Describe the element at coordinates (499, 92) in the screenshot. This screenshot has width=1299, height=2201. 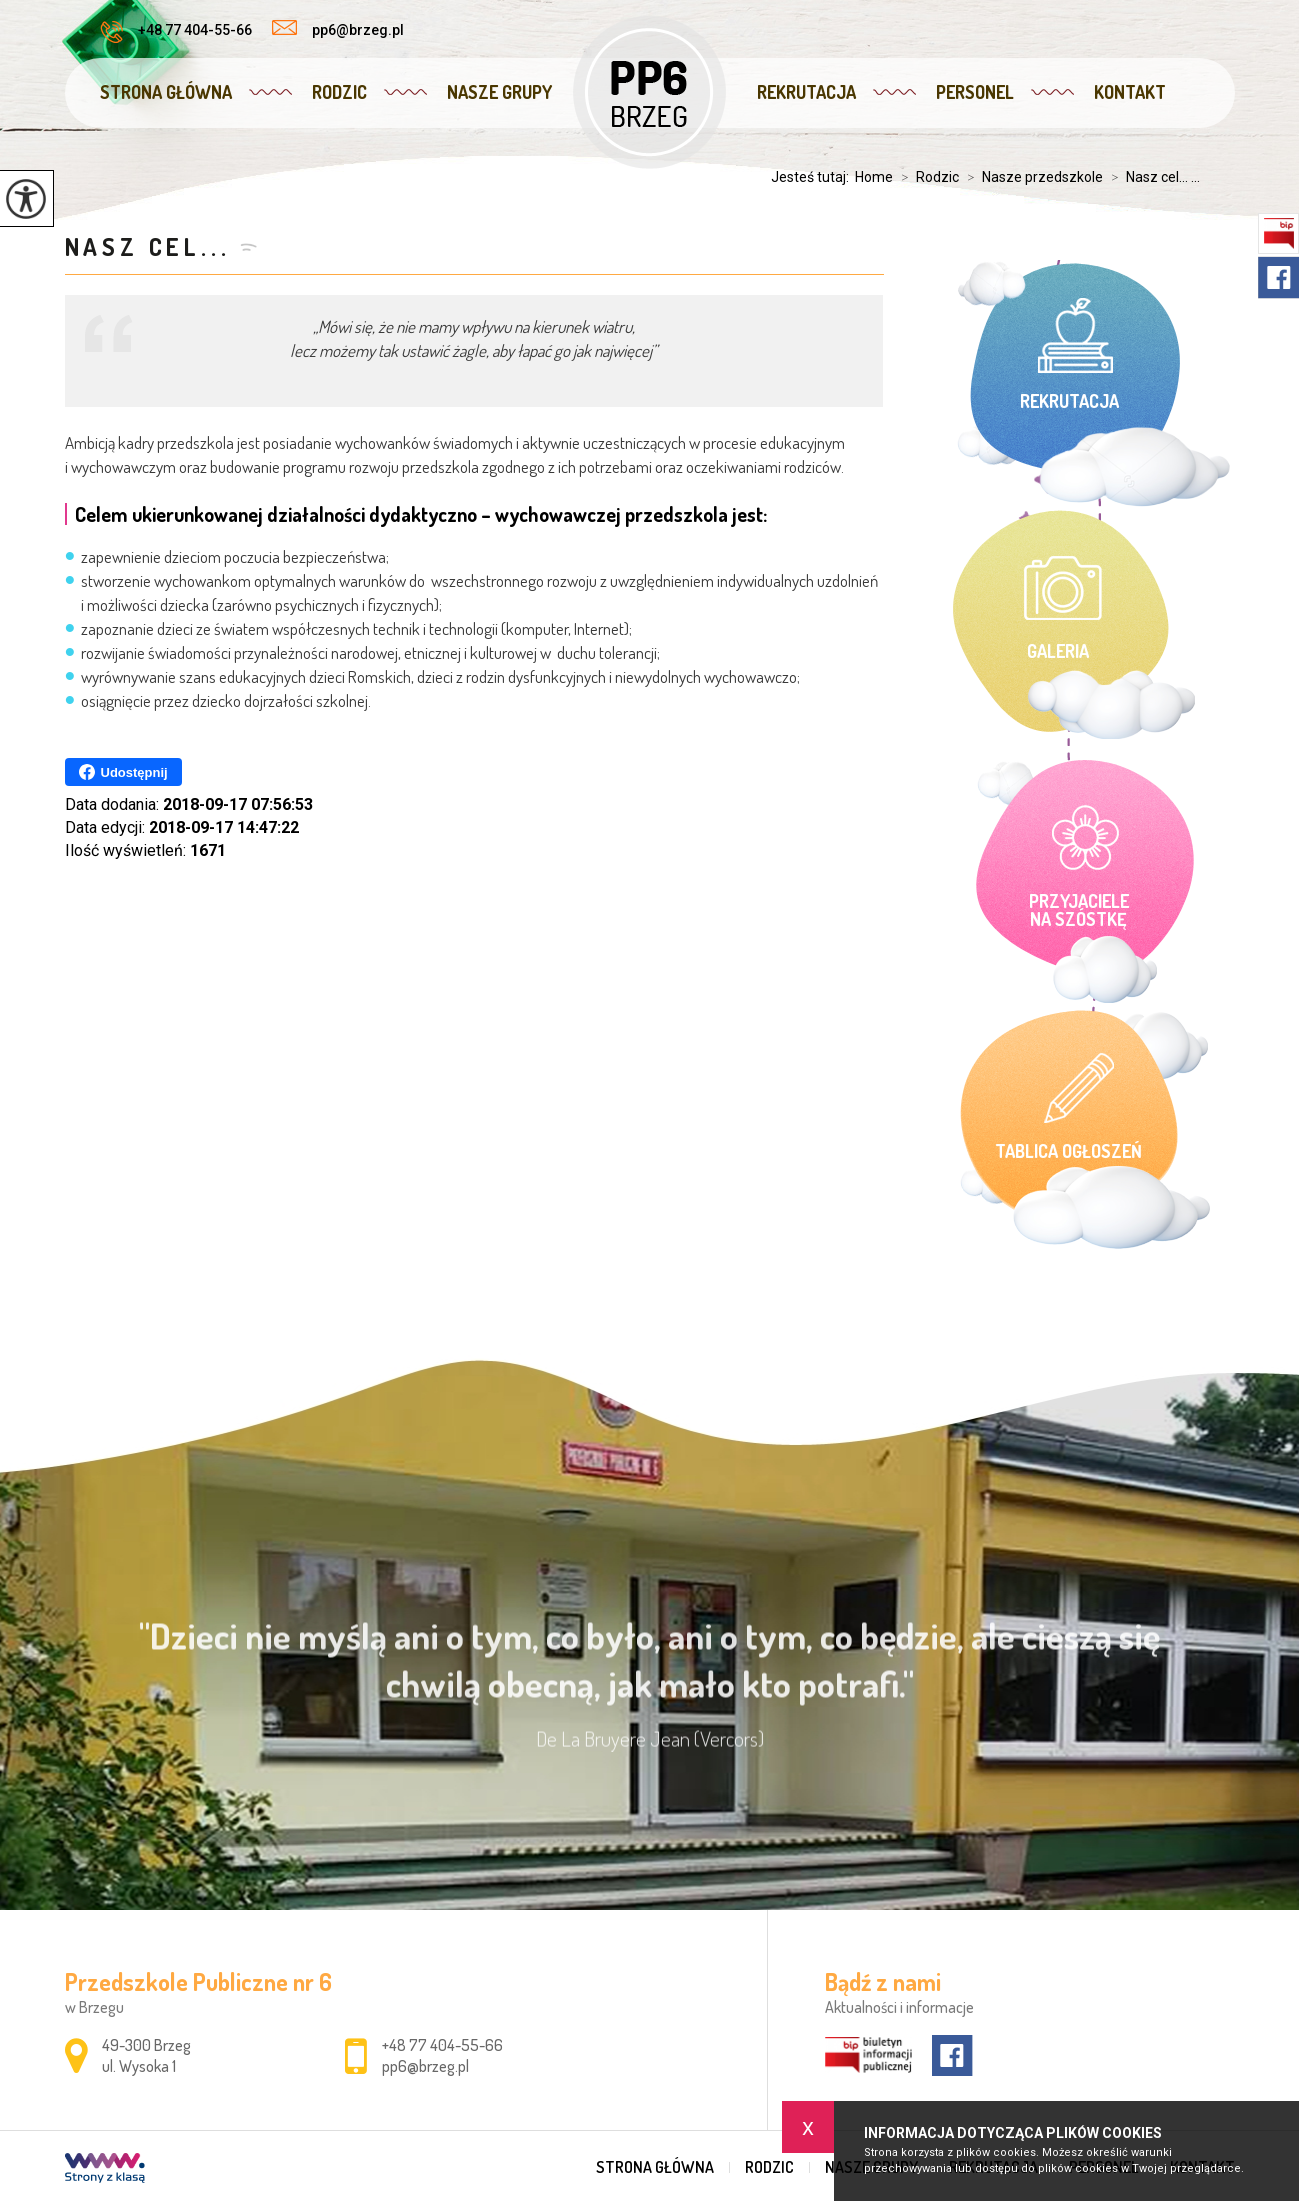
I see `Nasze grupy` at that location.